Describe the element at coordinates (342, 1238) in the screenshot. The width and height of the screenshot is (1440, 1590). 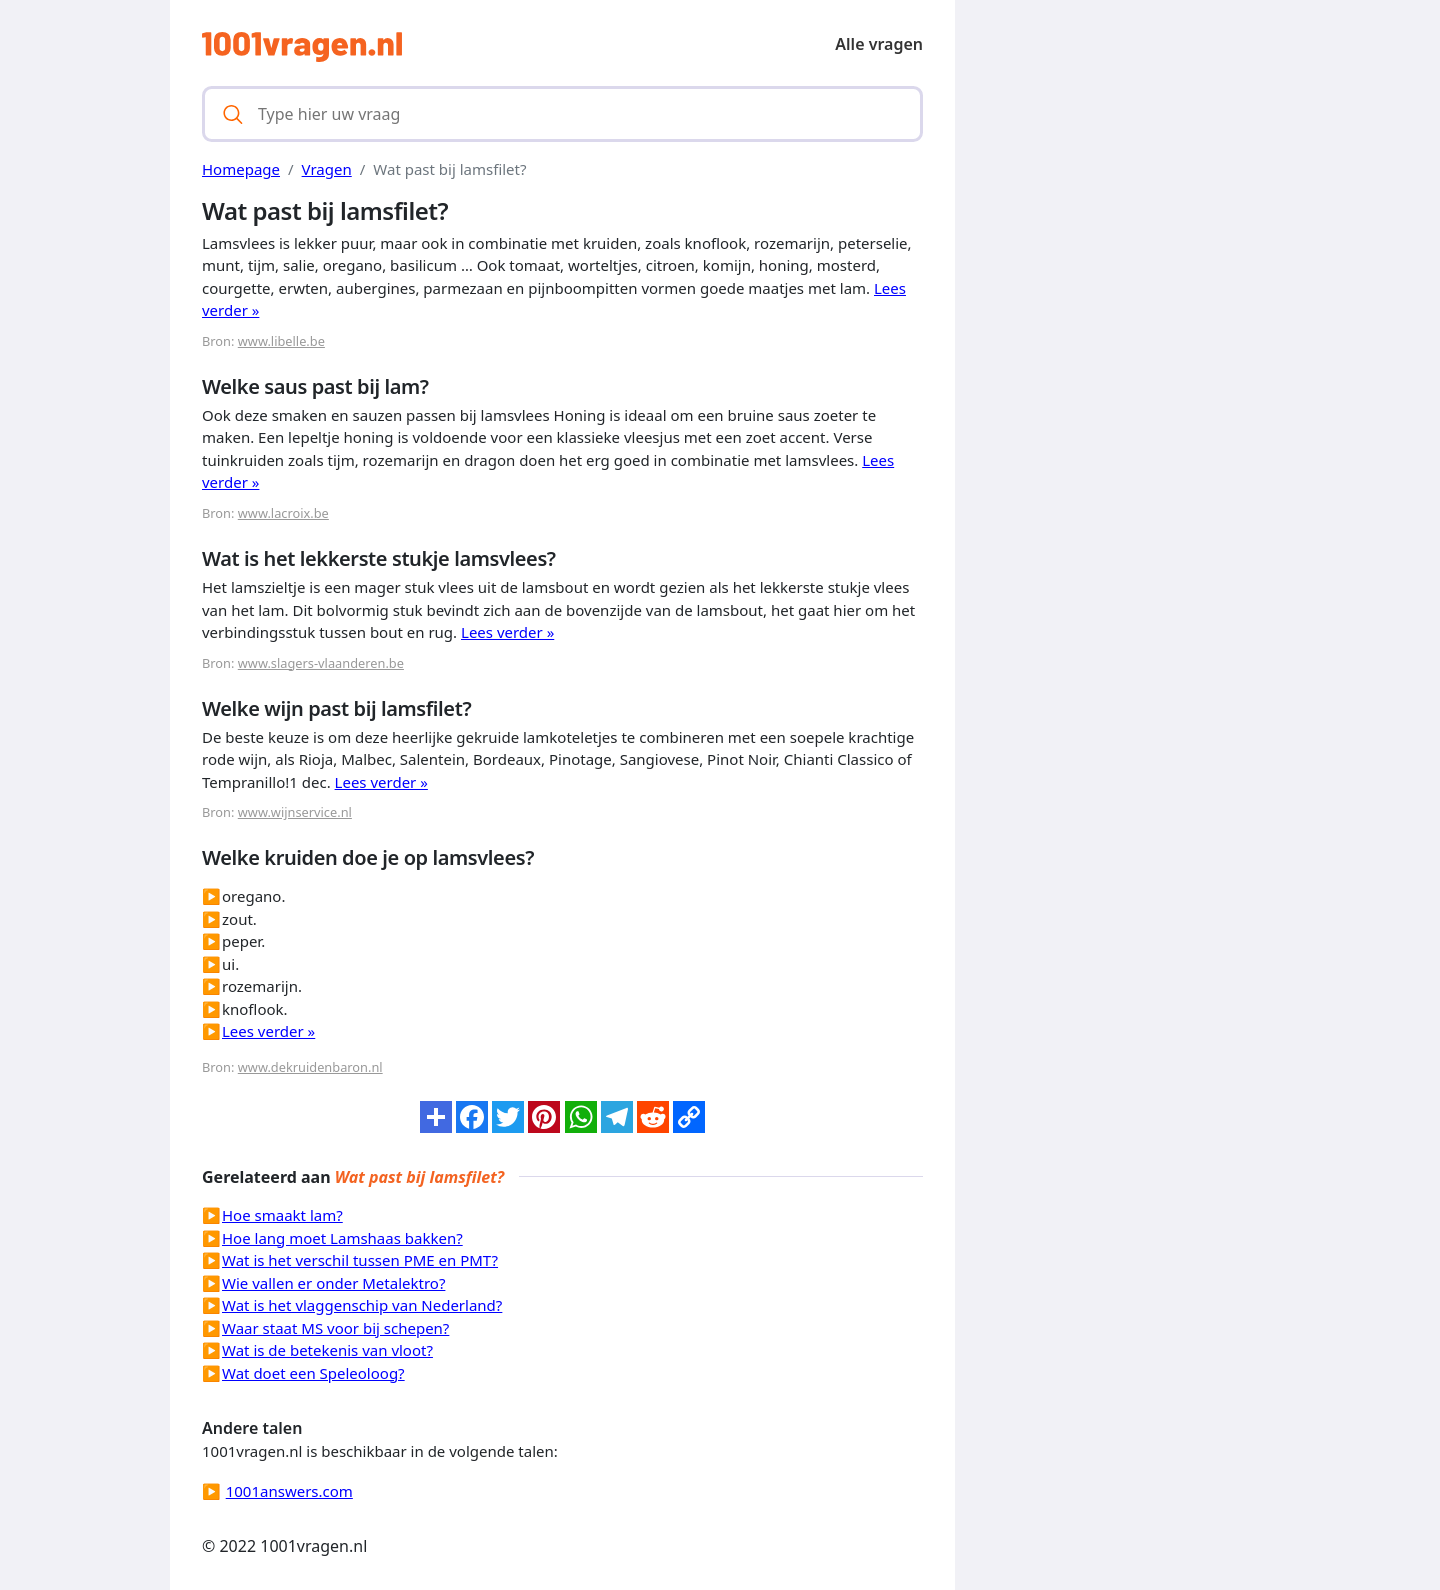
I see `Hoe lang moet Lamshaas bakken?` at that location.